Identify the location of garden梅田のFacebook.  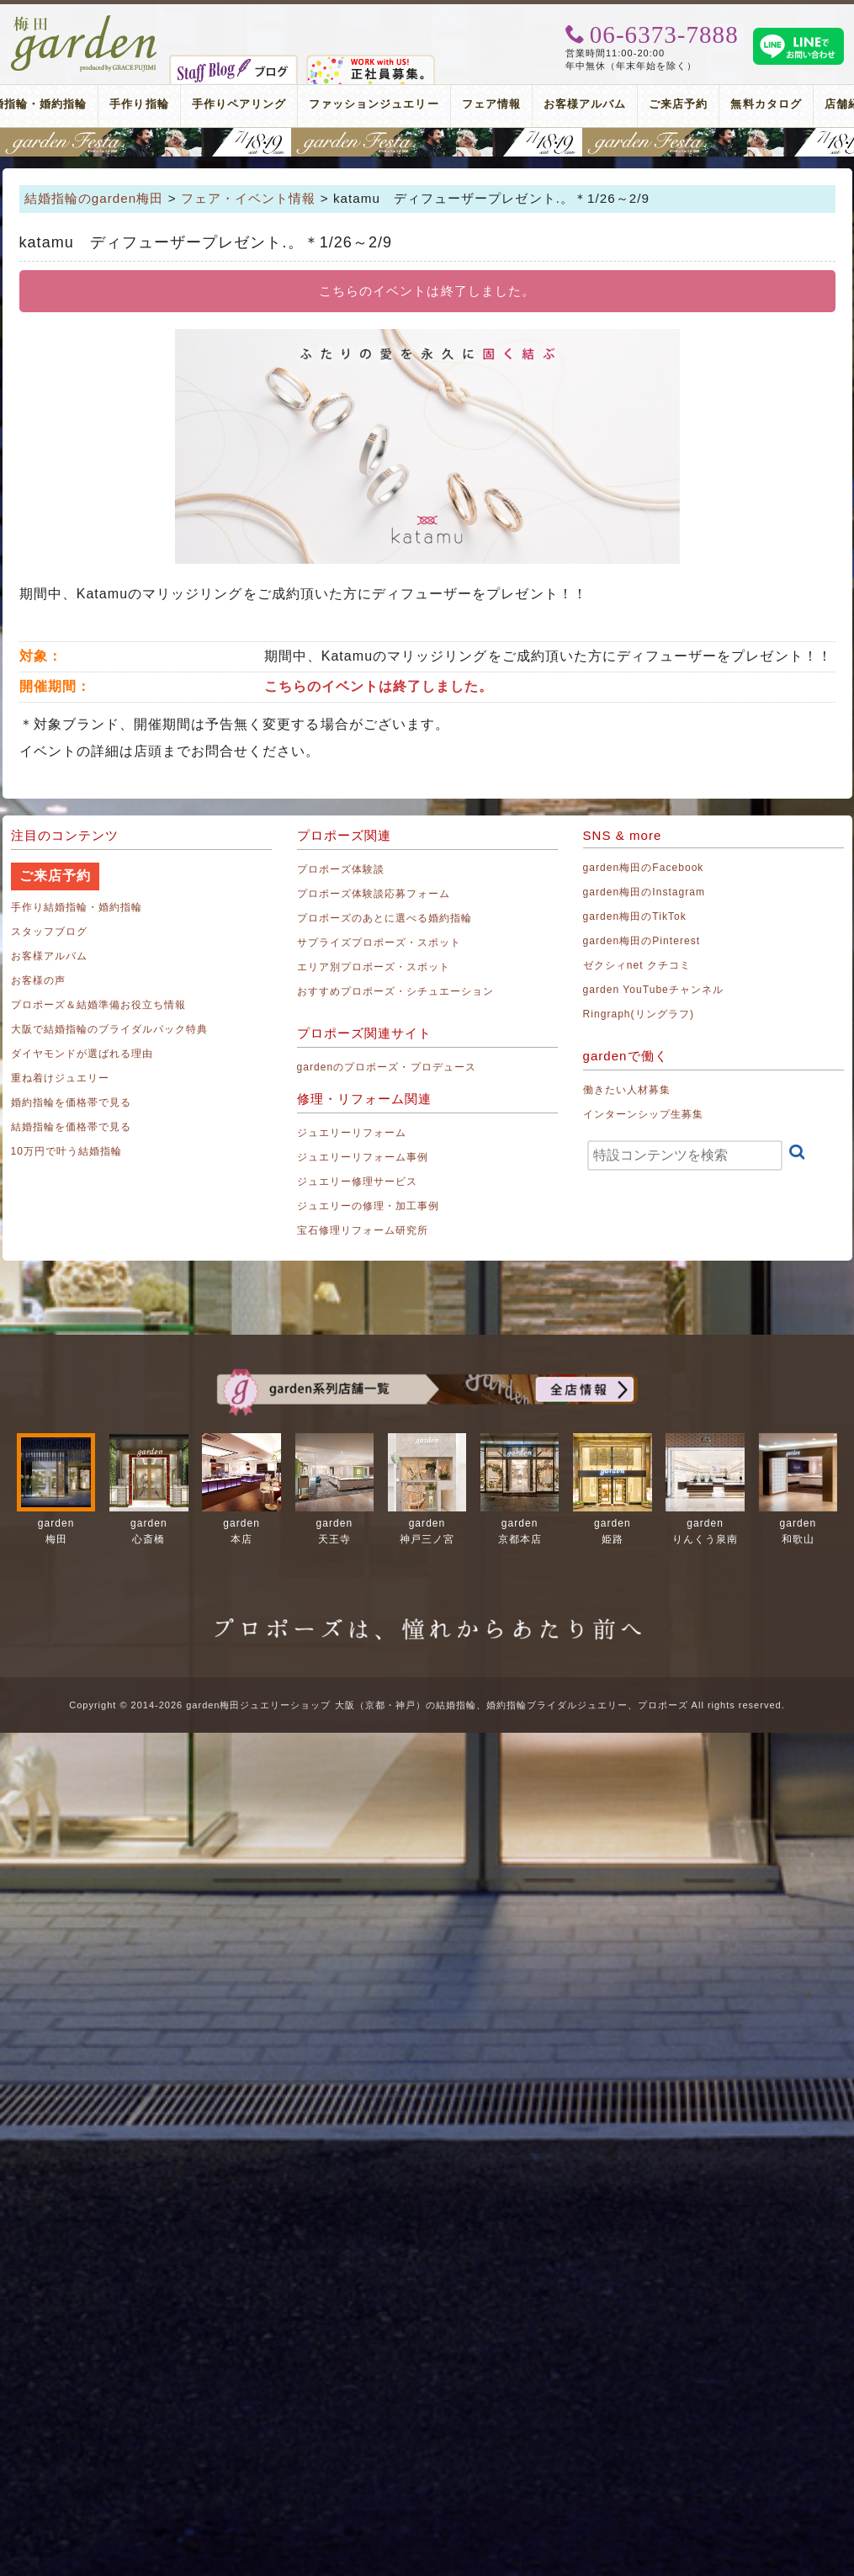
(643, 868).